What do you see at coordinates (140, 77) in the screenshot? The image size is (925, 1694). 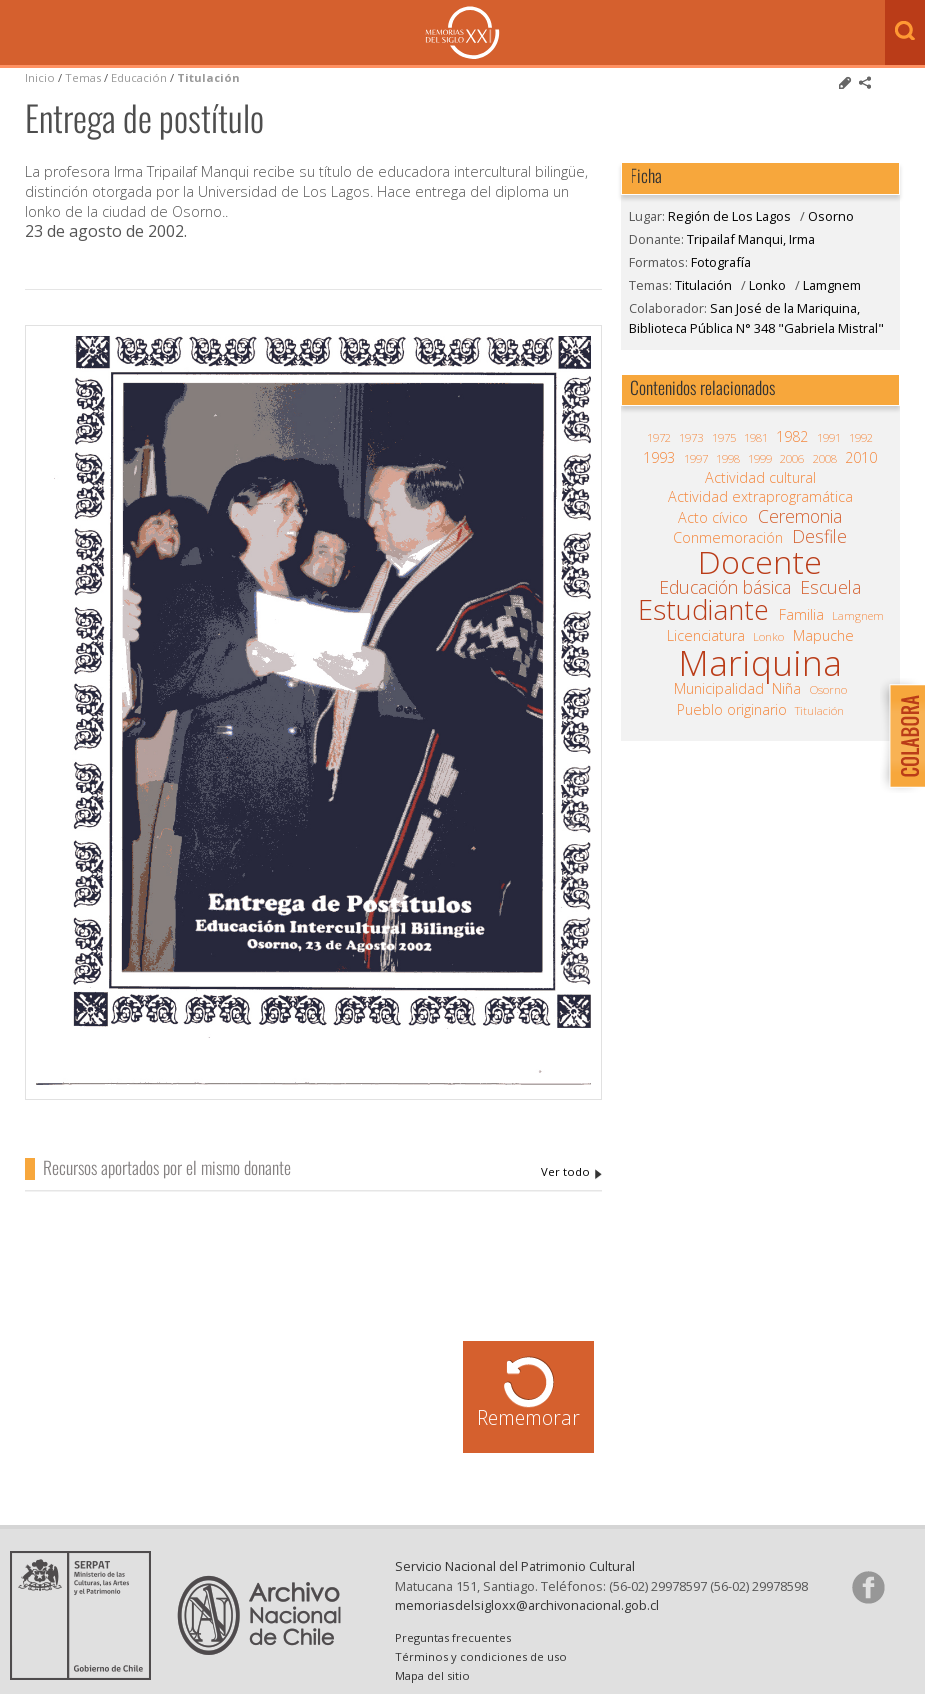 I see `Educación` at bounding box center [140, 77].